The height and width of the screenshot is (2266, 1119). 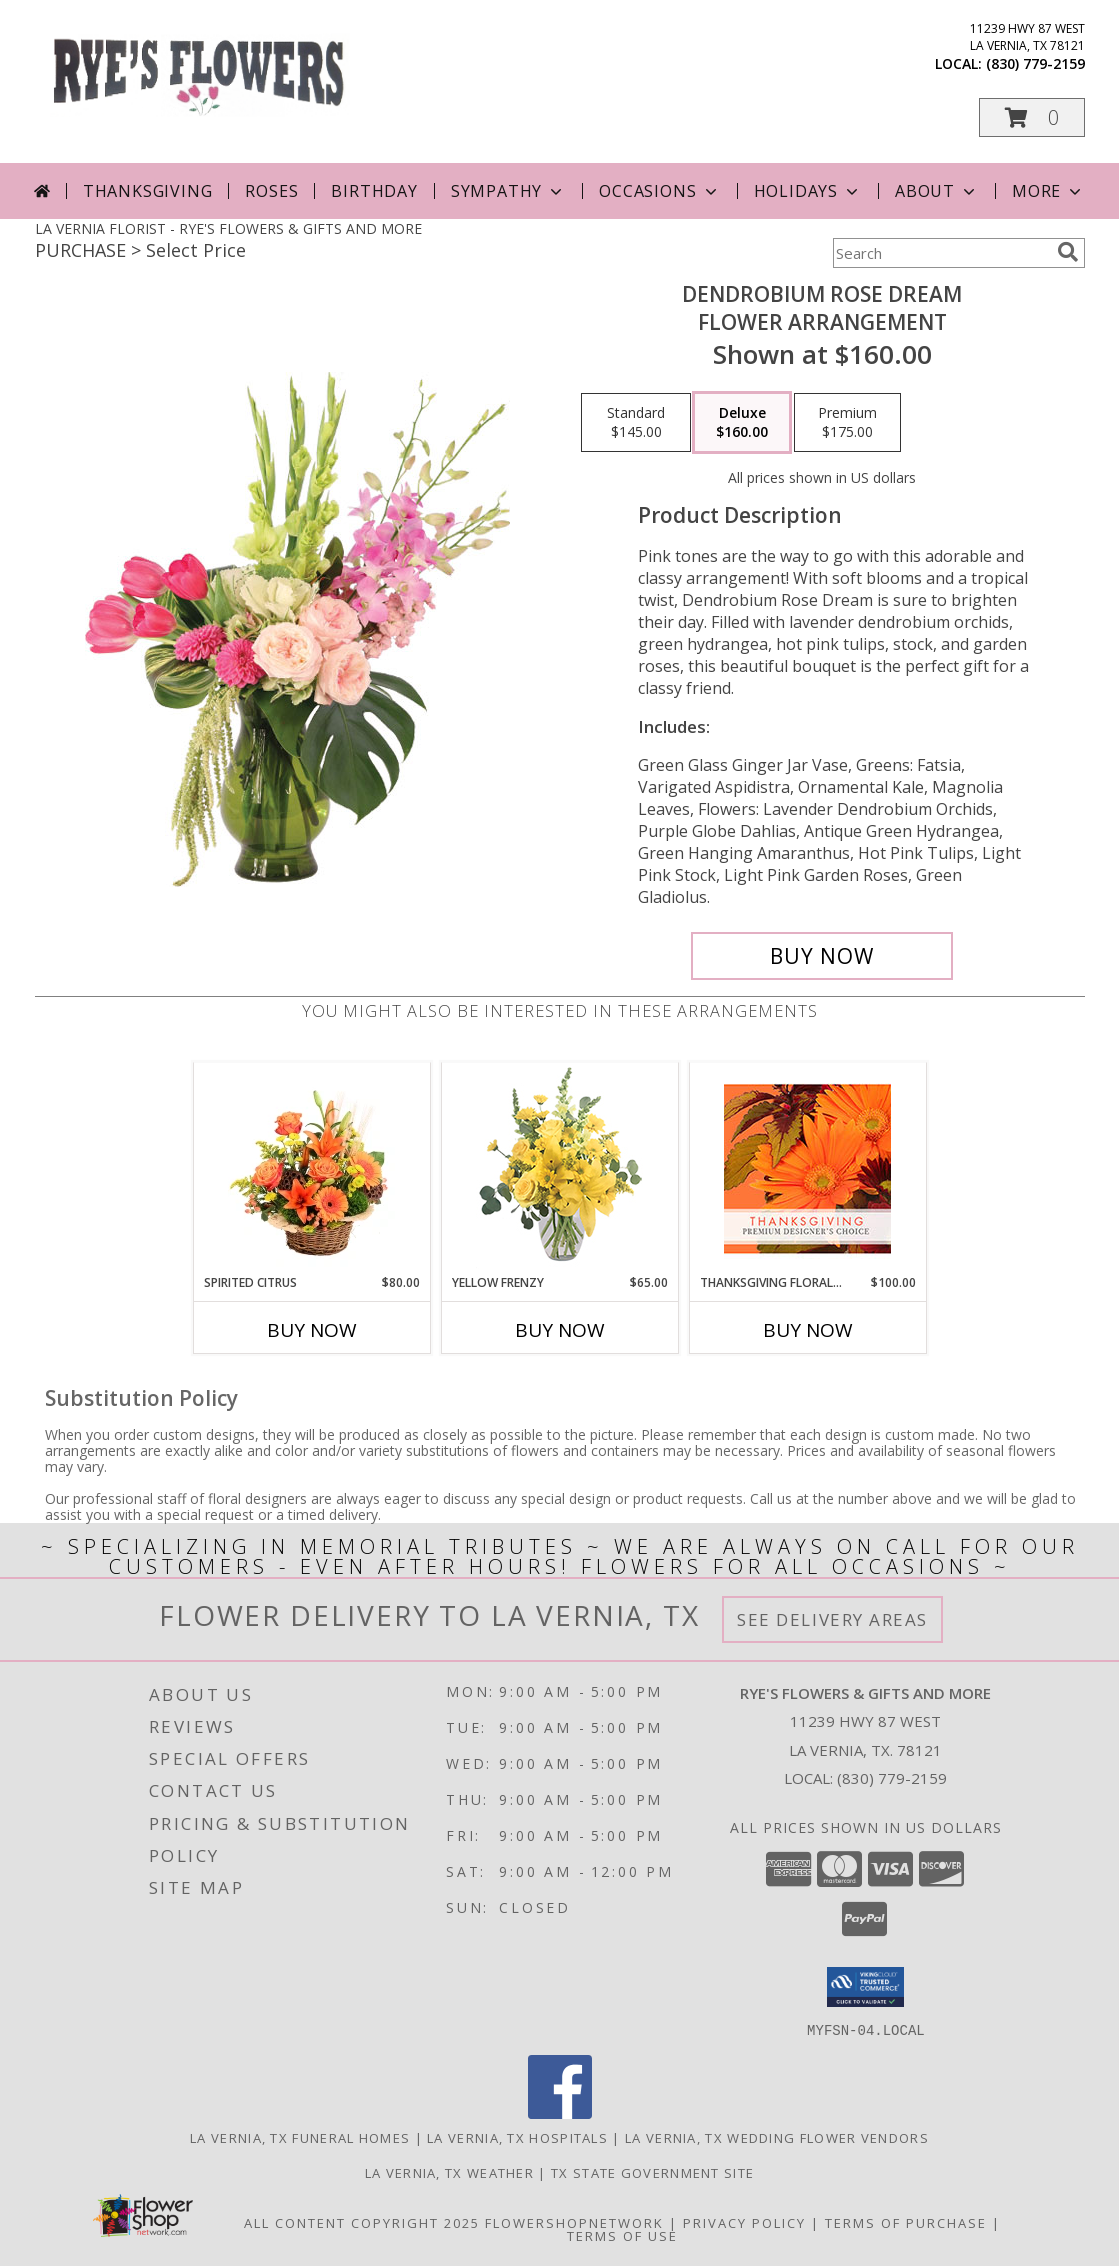 What do you see at coordinates (559, 1168) in the screenshot?
I see `[View Yellow Frenzy Vase Arrangement Info]` at bounding box center [559, 1168].